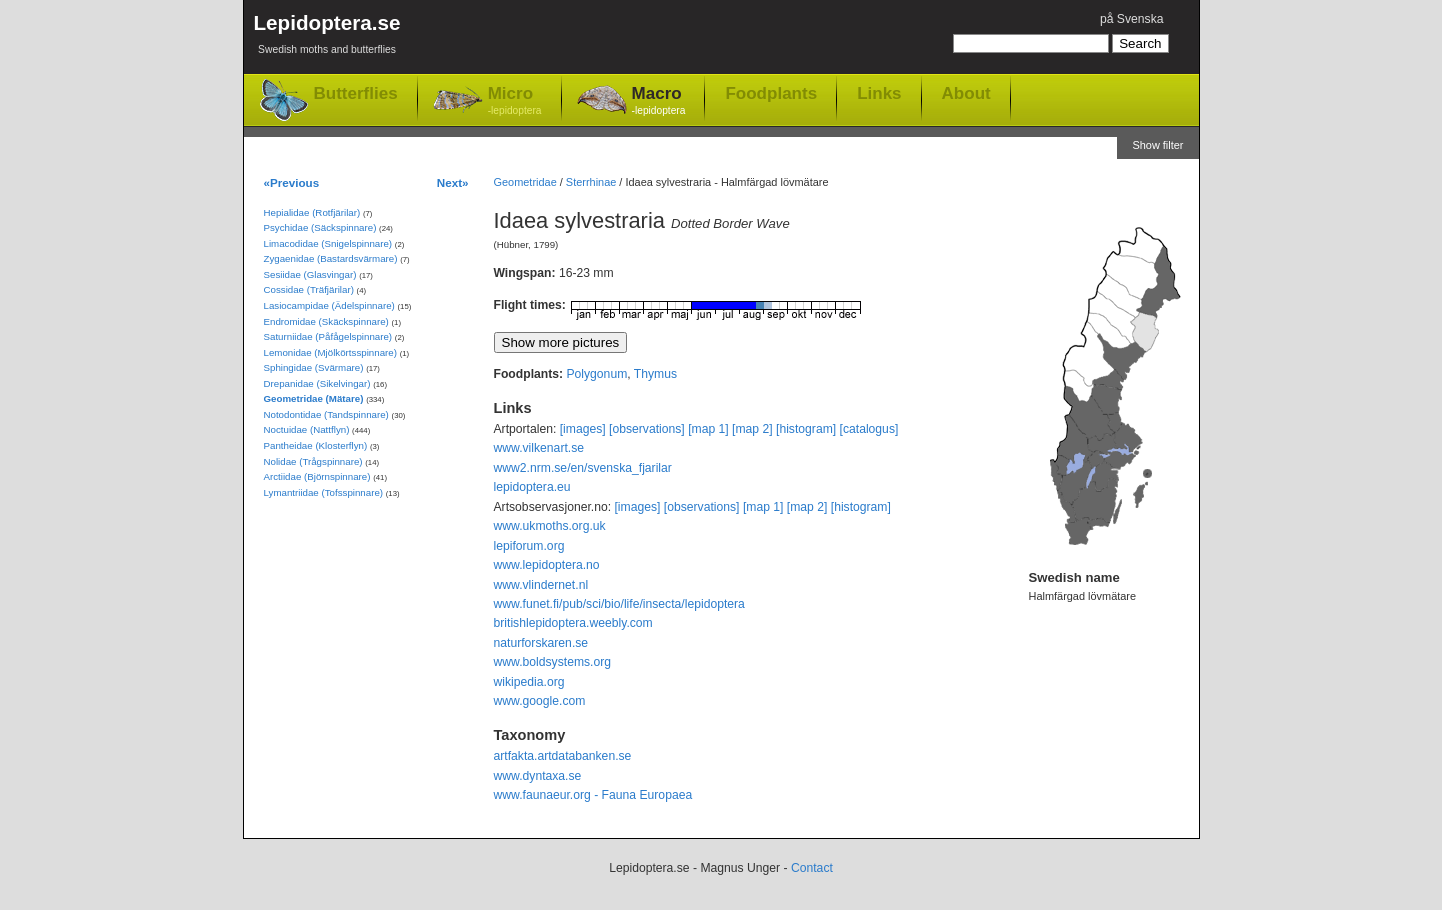 The width and height of the screenshot is (1442, 910). What do you see at coordinates (317, 383) in the screenshot?
I see `Drepanidae (Sikelvingar)` at bounding box center [317, 383].